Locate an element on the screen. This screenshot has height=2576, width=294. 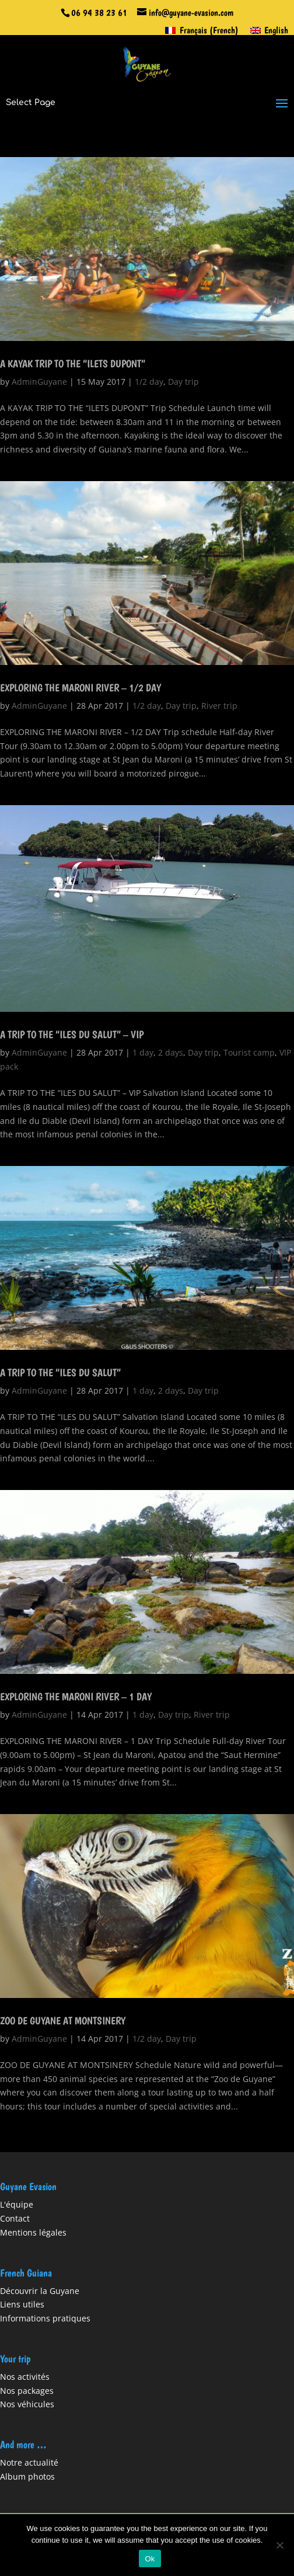
Nos packages is located at coordinates (27, 2390).